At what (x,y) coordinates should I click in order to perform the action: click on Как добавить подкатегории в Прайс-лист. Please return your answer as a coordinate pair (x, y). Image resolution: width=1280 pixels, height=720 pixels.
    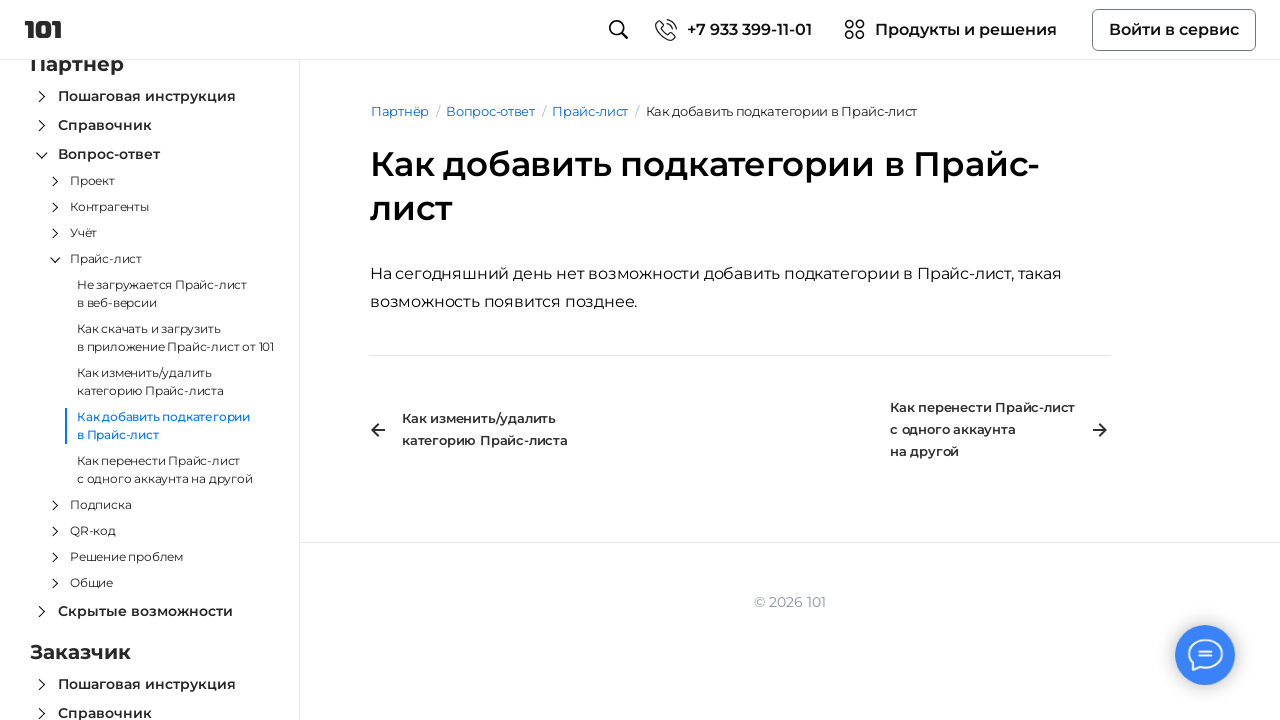
    Looking at the image, I should click on (163, 425).